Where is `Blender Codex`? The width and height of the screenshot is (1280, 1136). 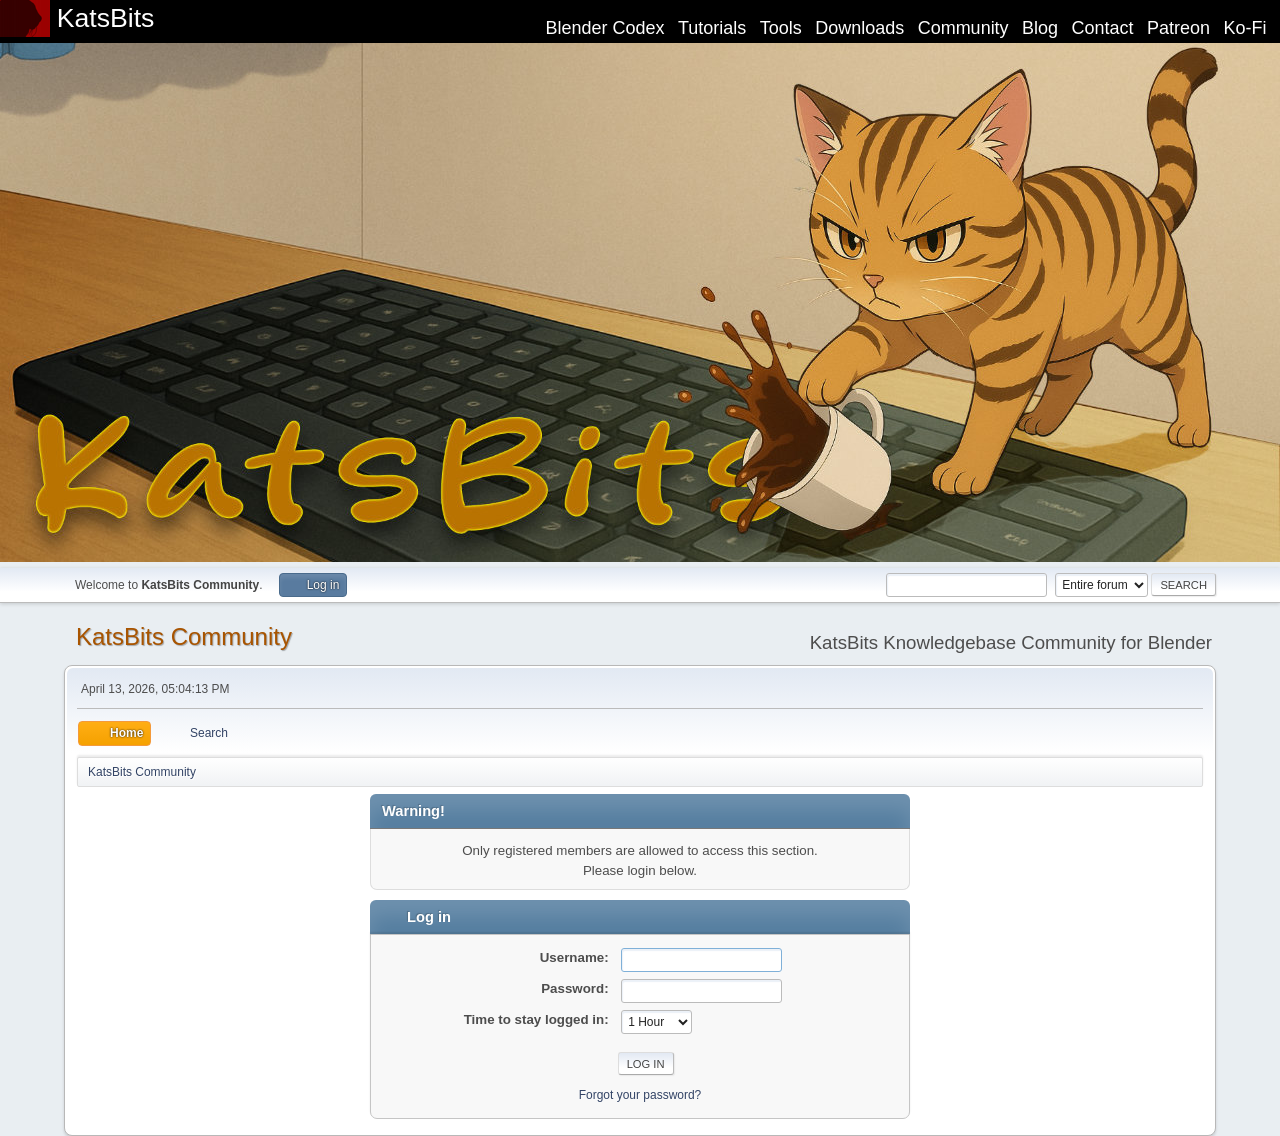
Blender Codex is located at coordinates (604, 28).